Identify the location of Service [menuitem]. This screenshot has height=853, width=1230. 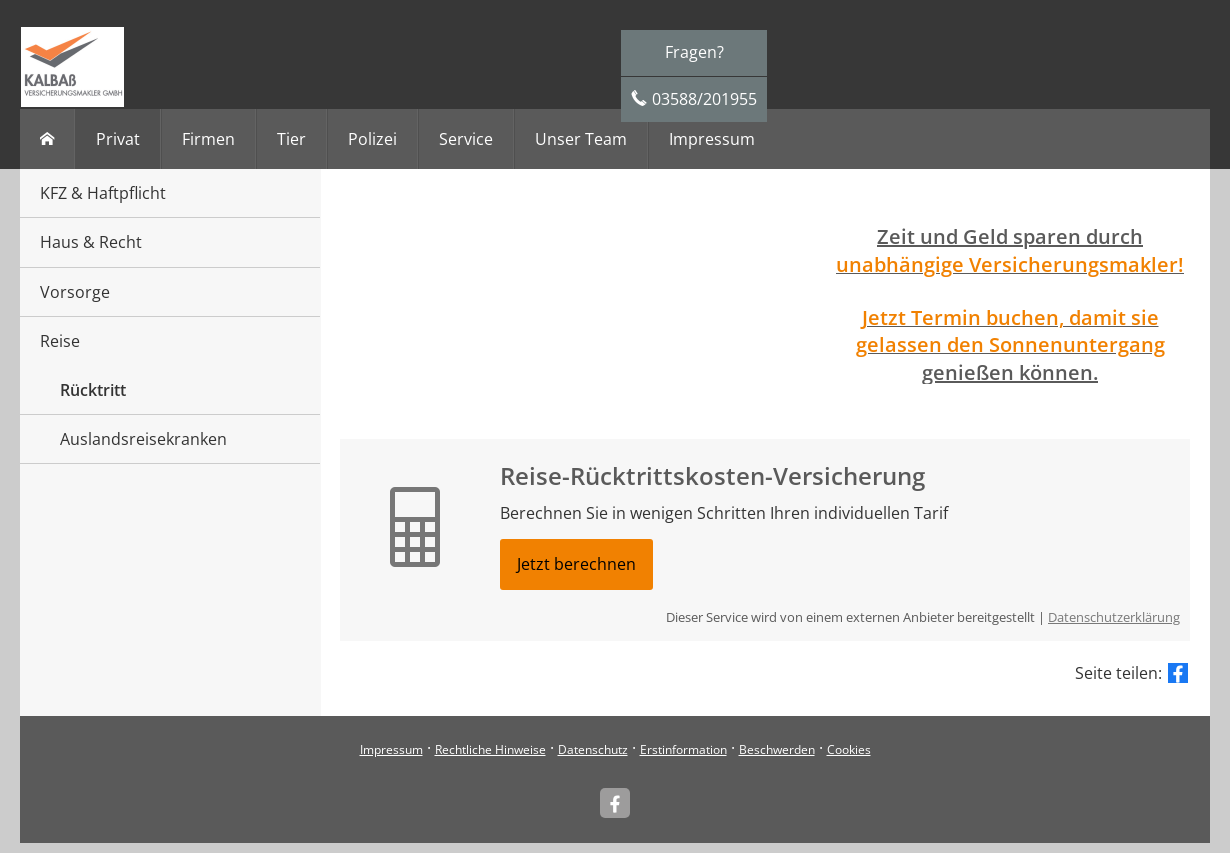
(466, 139).